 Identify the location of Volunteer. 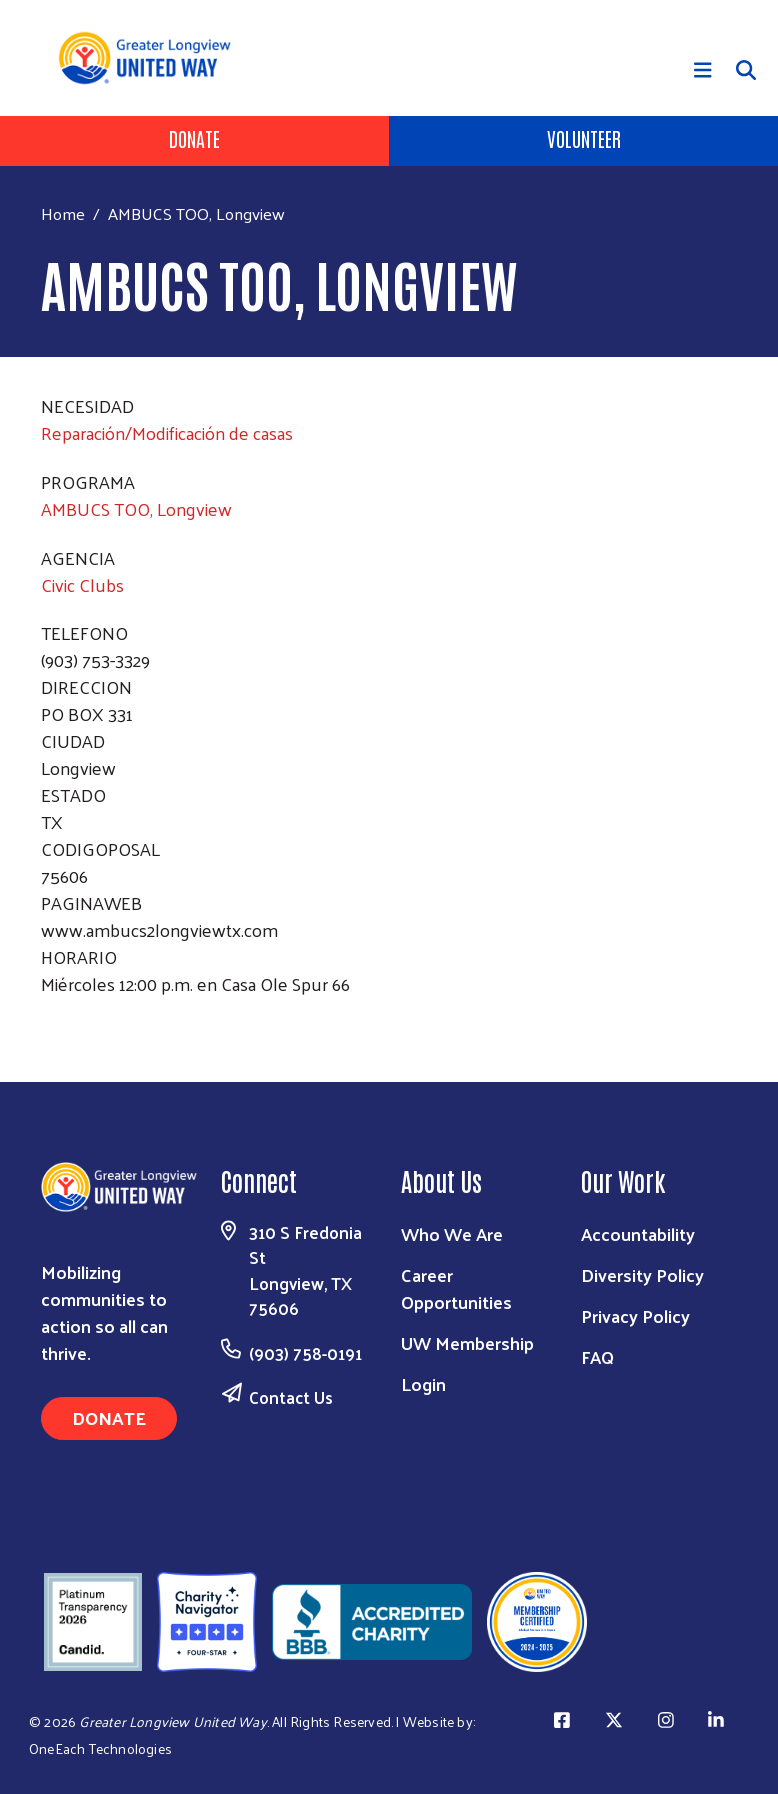
(584, 138).